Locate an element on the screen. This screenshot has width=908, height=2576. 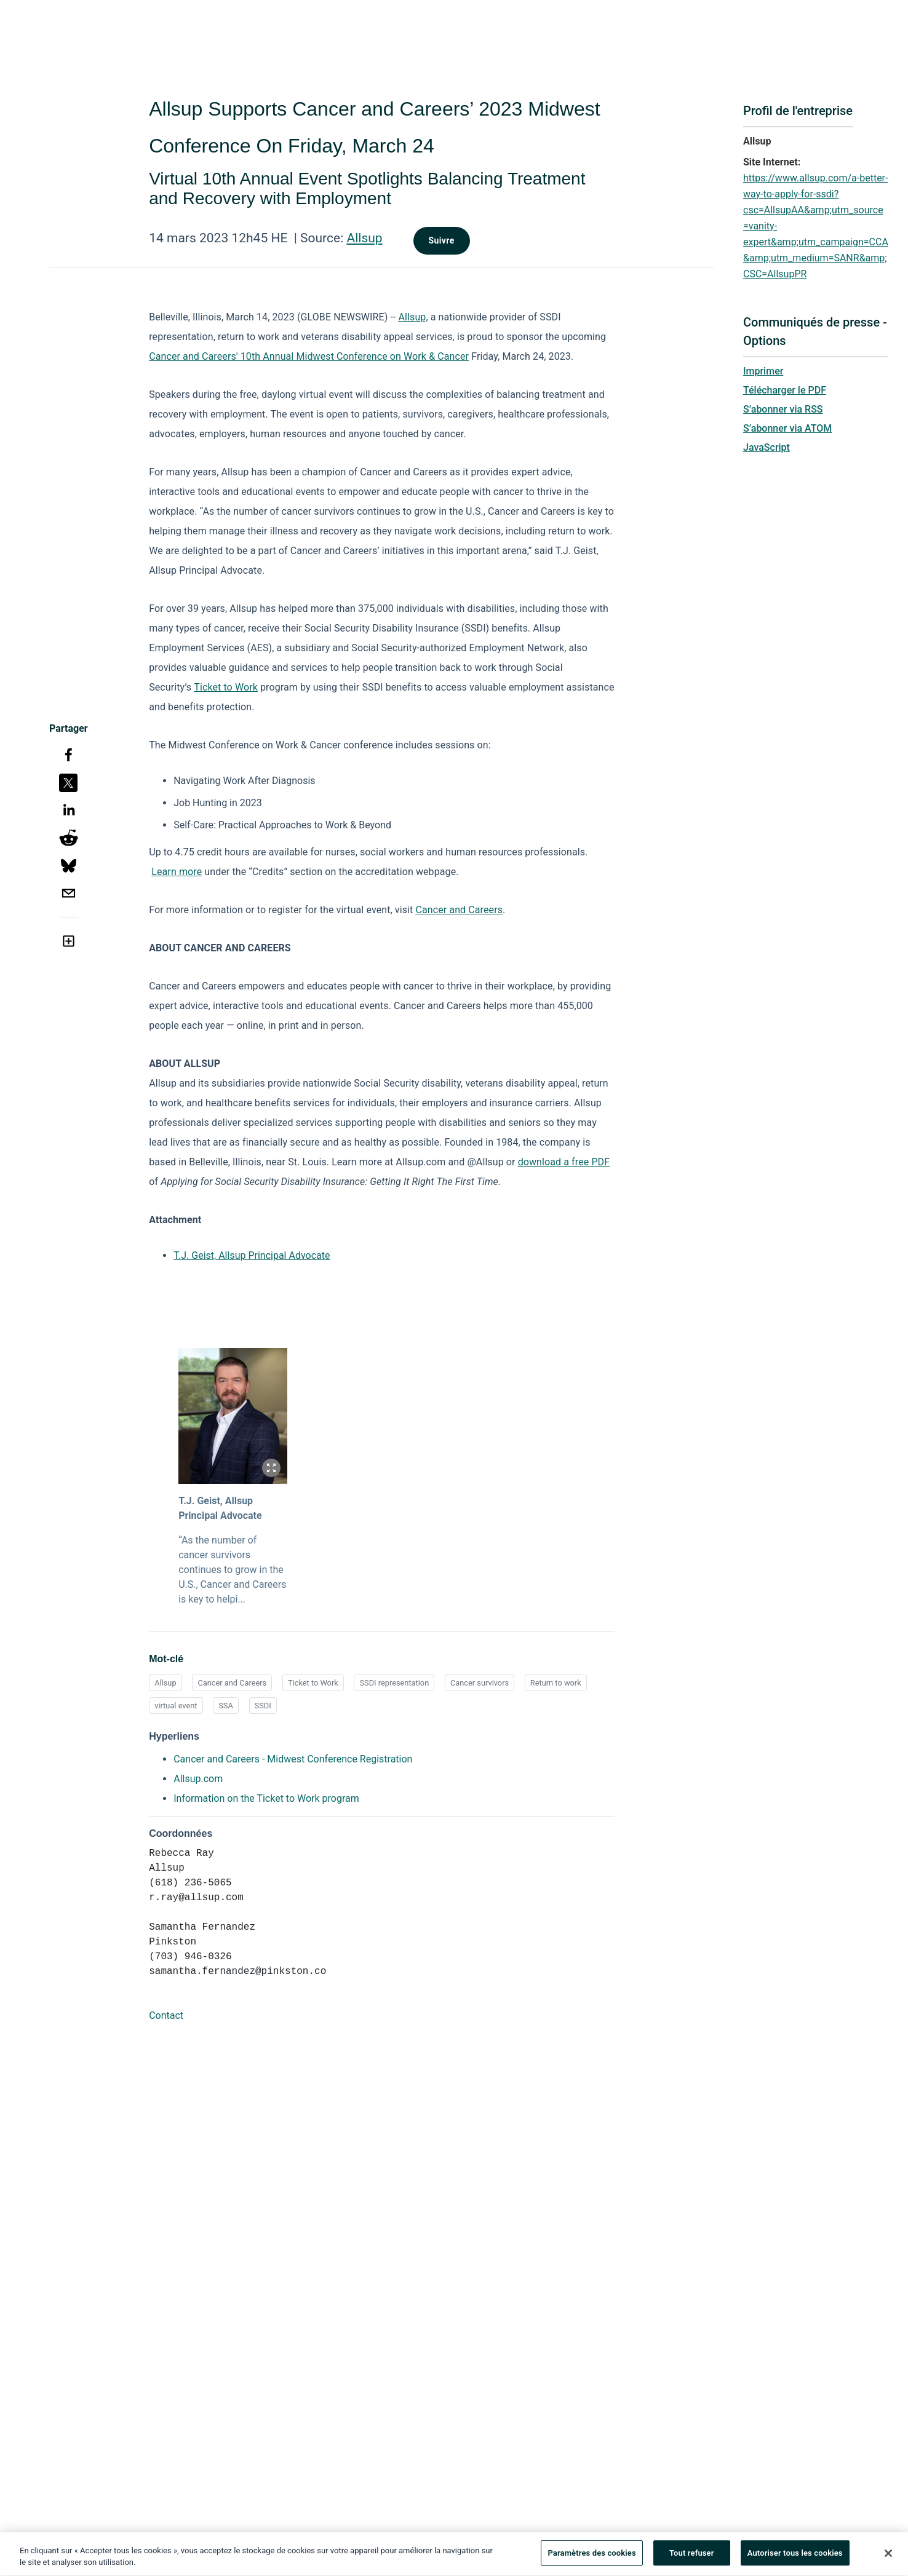
Allsup is located at coordinates (364, 238).